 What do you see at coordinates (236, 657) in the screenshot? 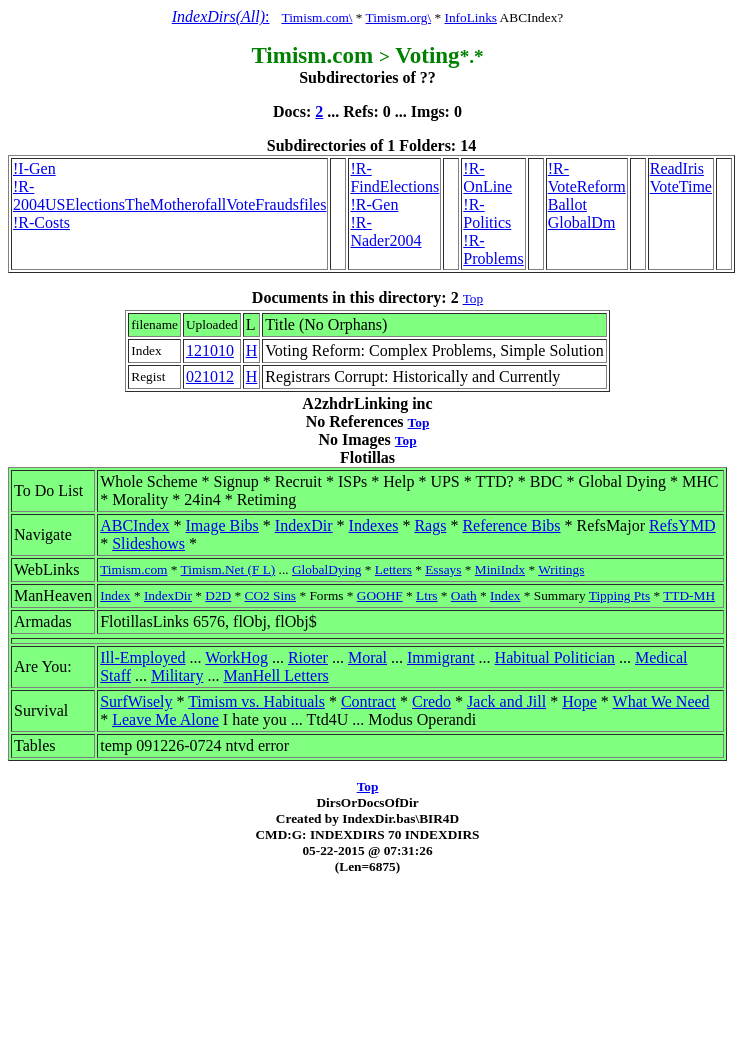
I see `WorkHog` at bounding box center [236, 657].